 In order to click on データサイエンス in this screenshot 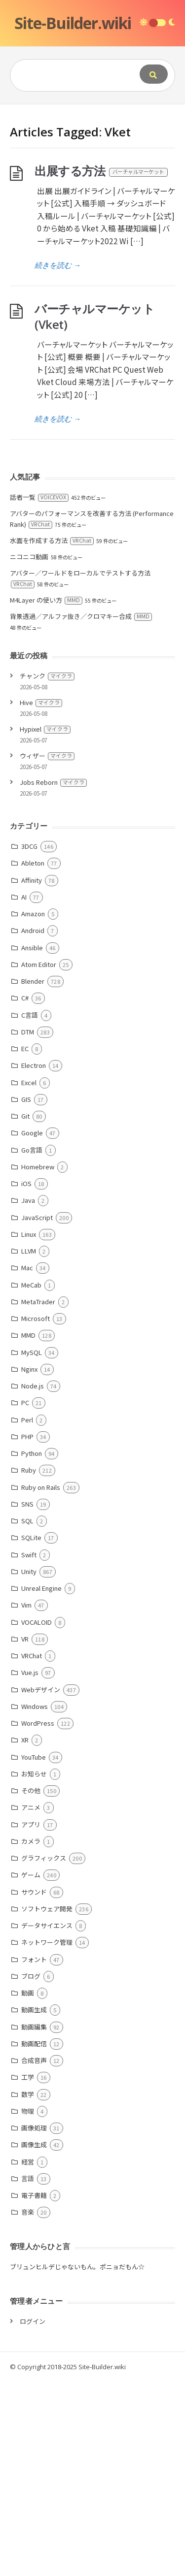, I will do `click(47, 2120)`.